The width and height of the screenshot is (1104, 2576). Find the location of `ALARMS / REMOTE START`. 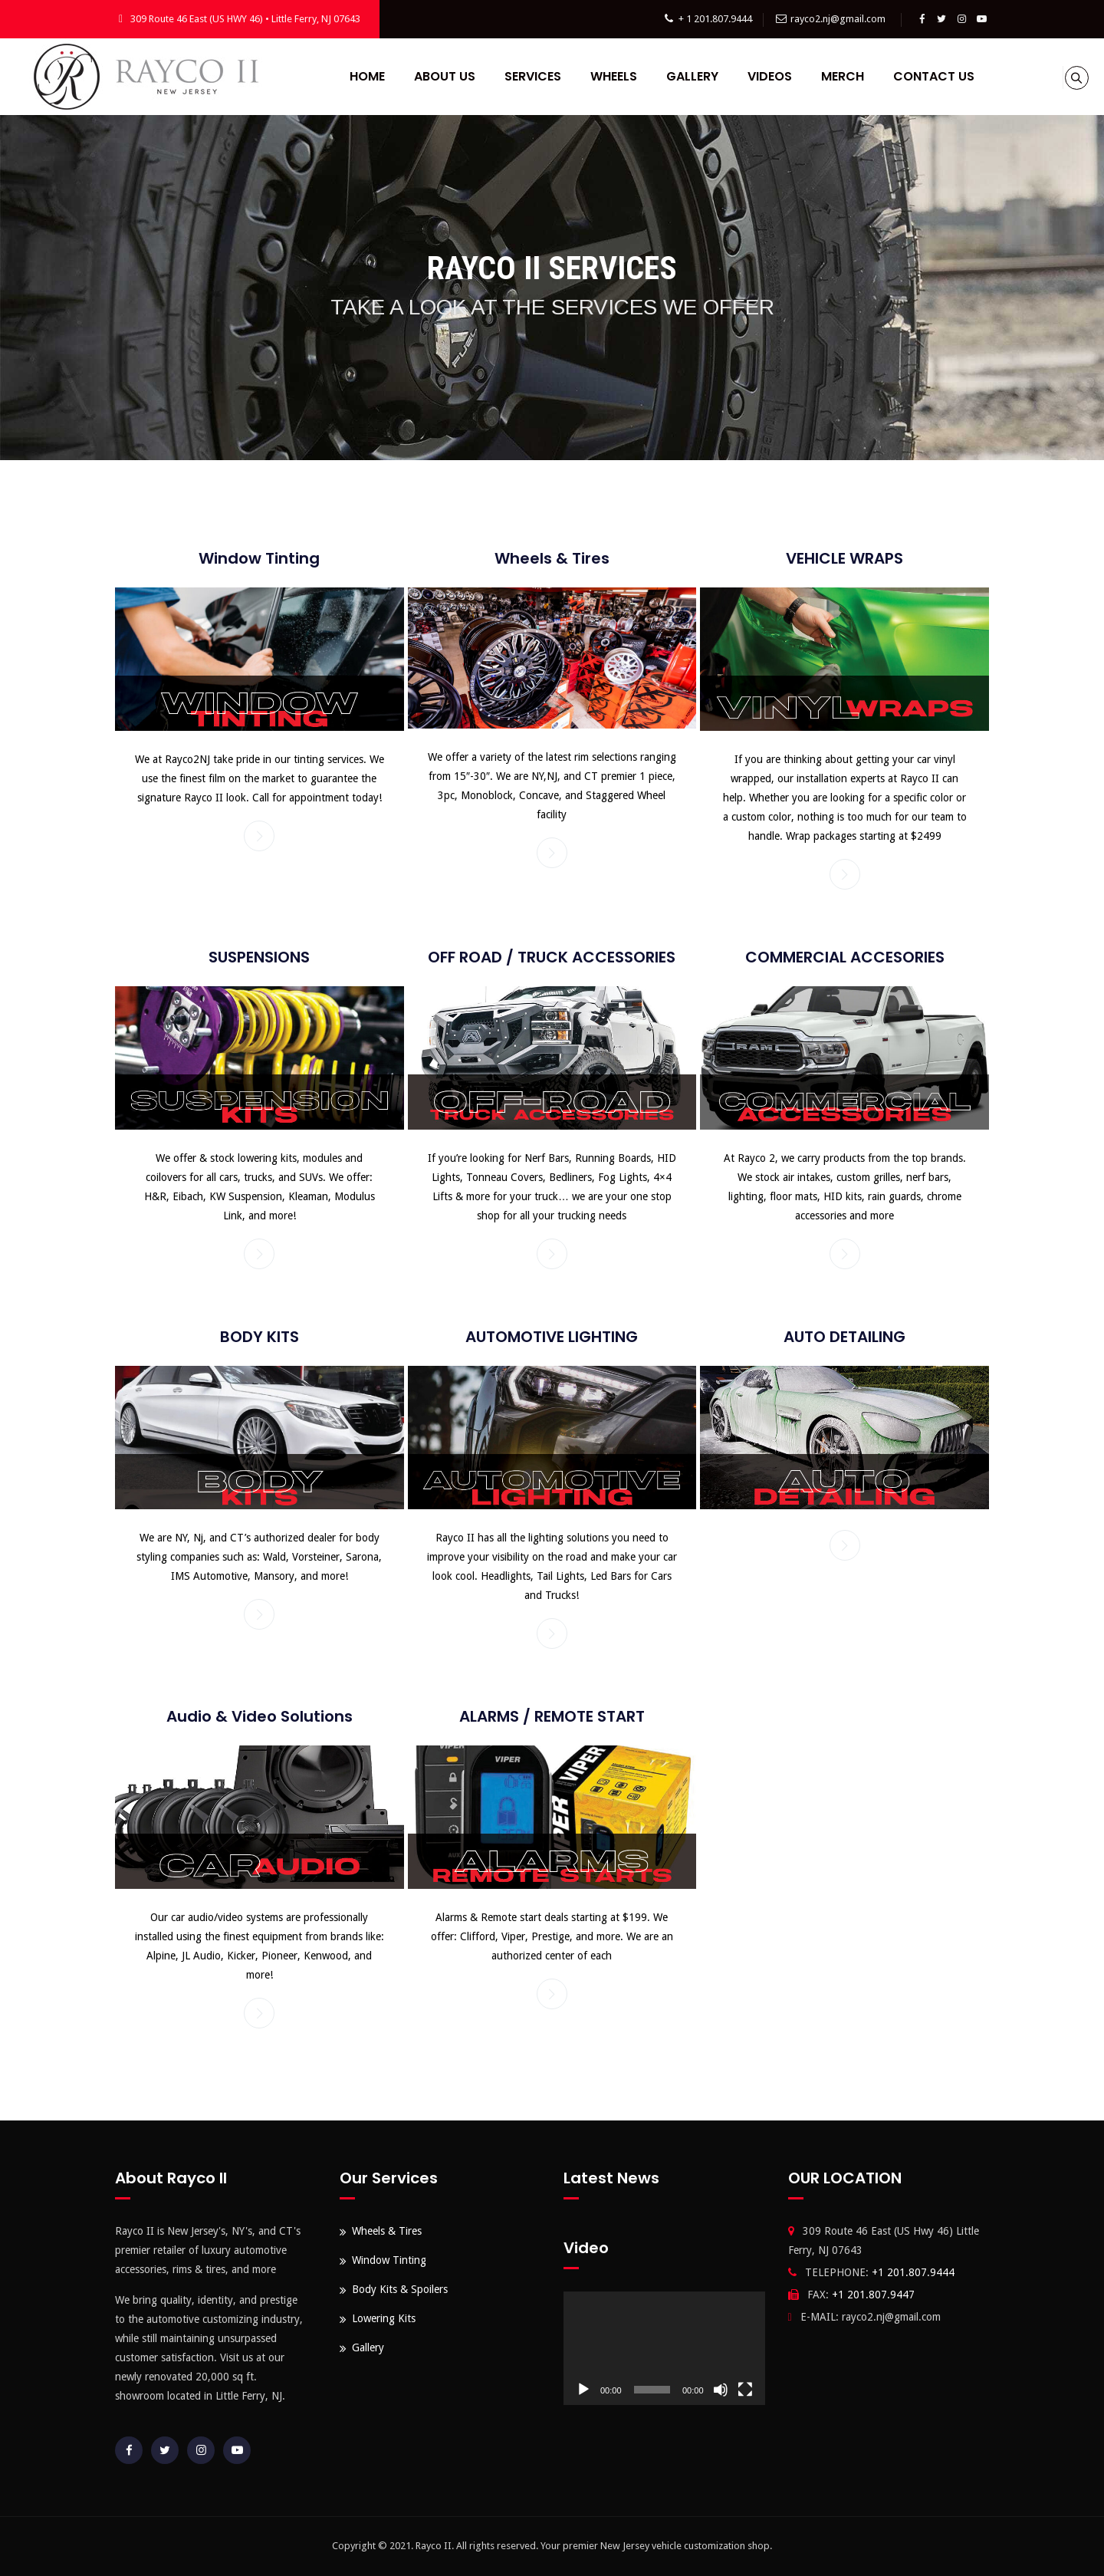

ALARMS / REMOTE START is located at coordinates (552, 1716).